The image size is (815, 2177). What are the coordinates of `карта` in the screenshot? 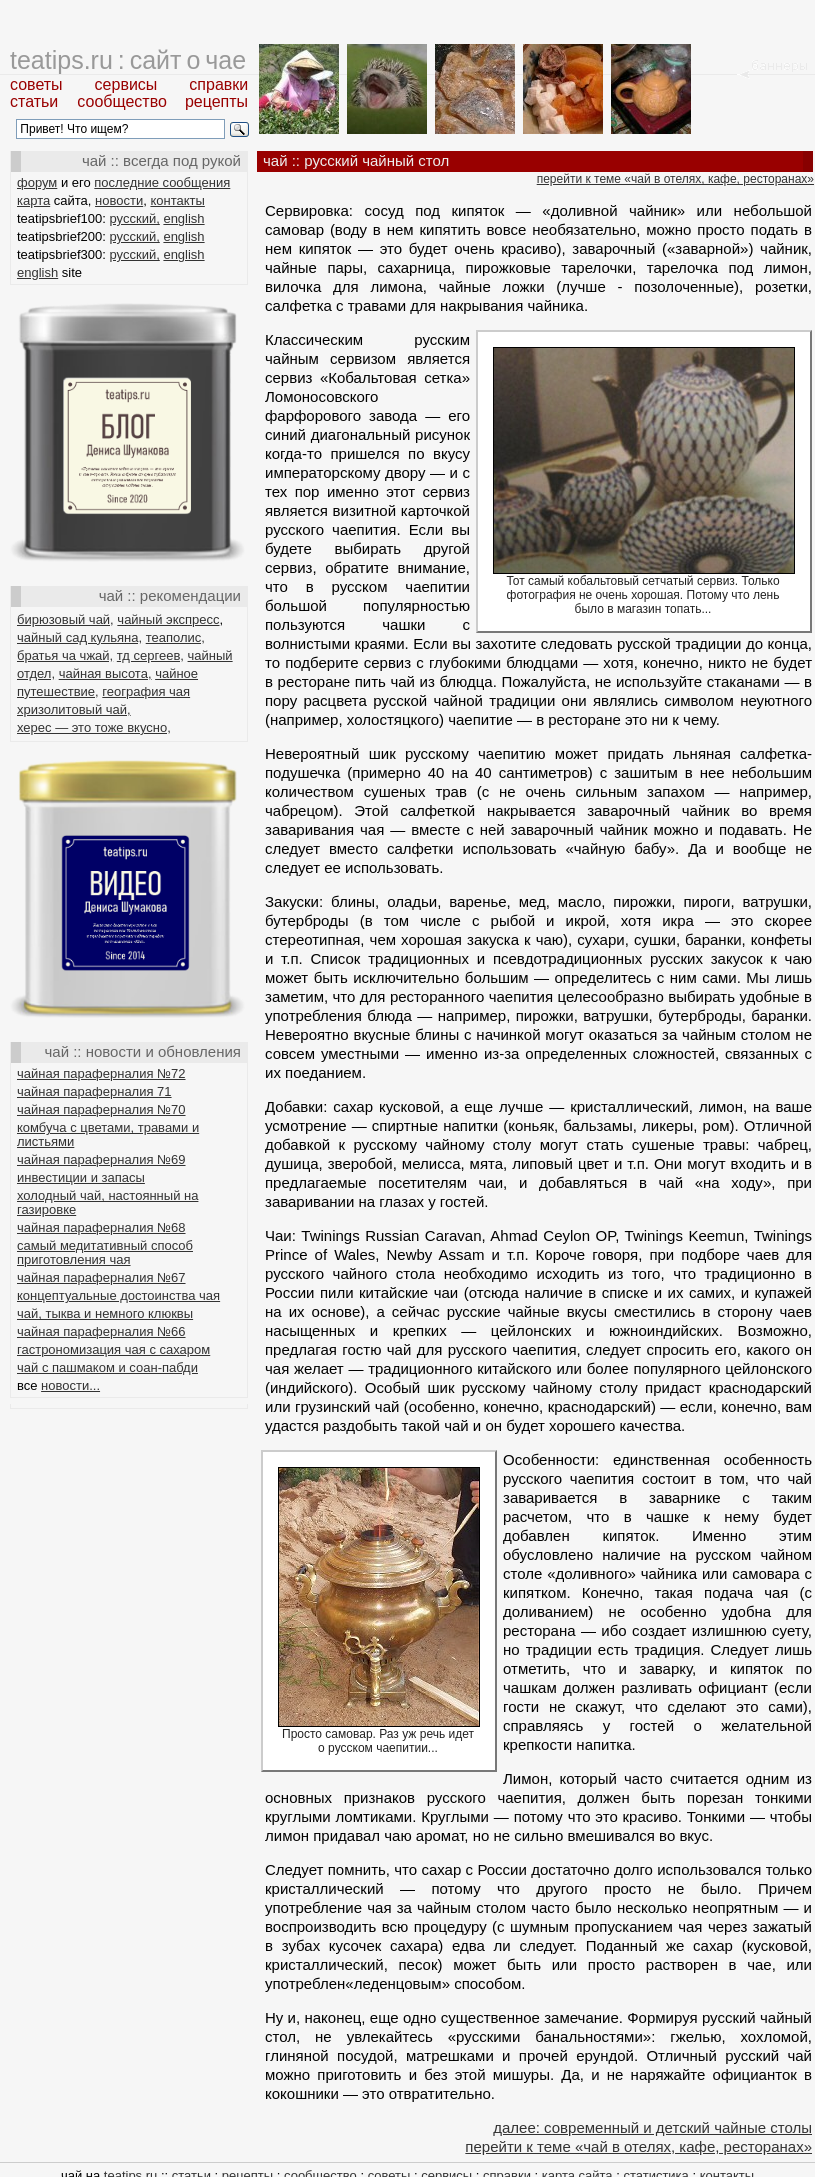 It's located at (33, 200).